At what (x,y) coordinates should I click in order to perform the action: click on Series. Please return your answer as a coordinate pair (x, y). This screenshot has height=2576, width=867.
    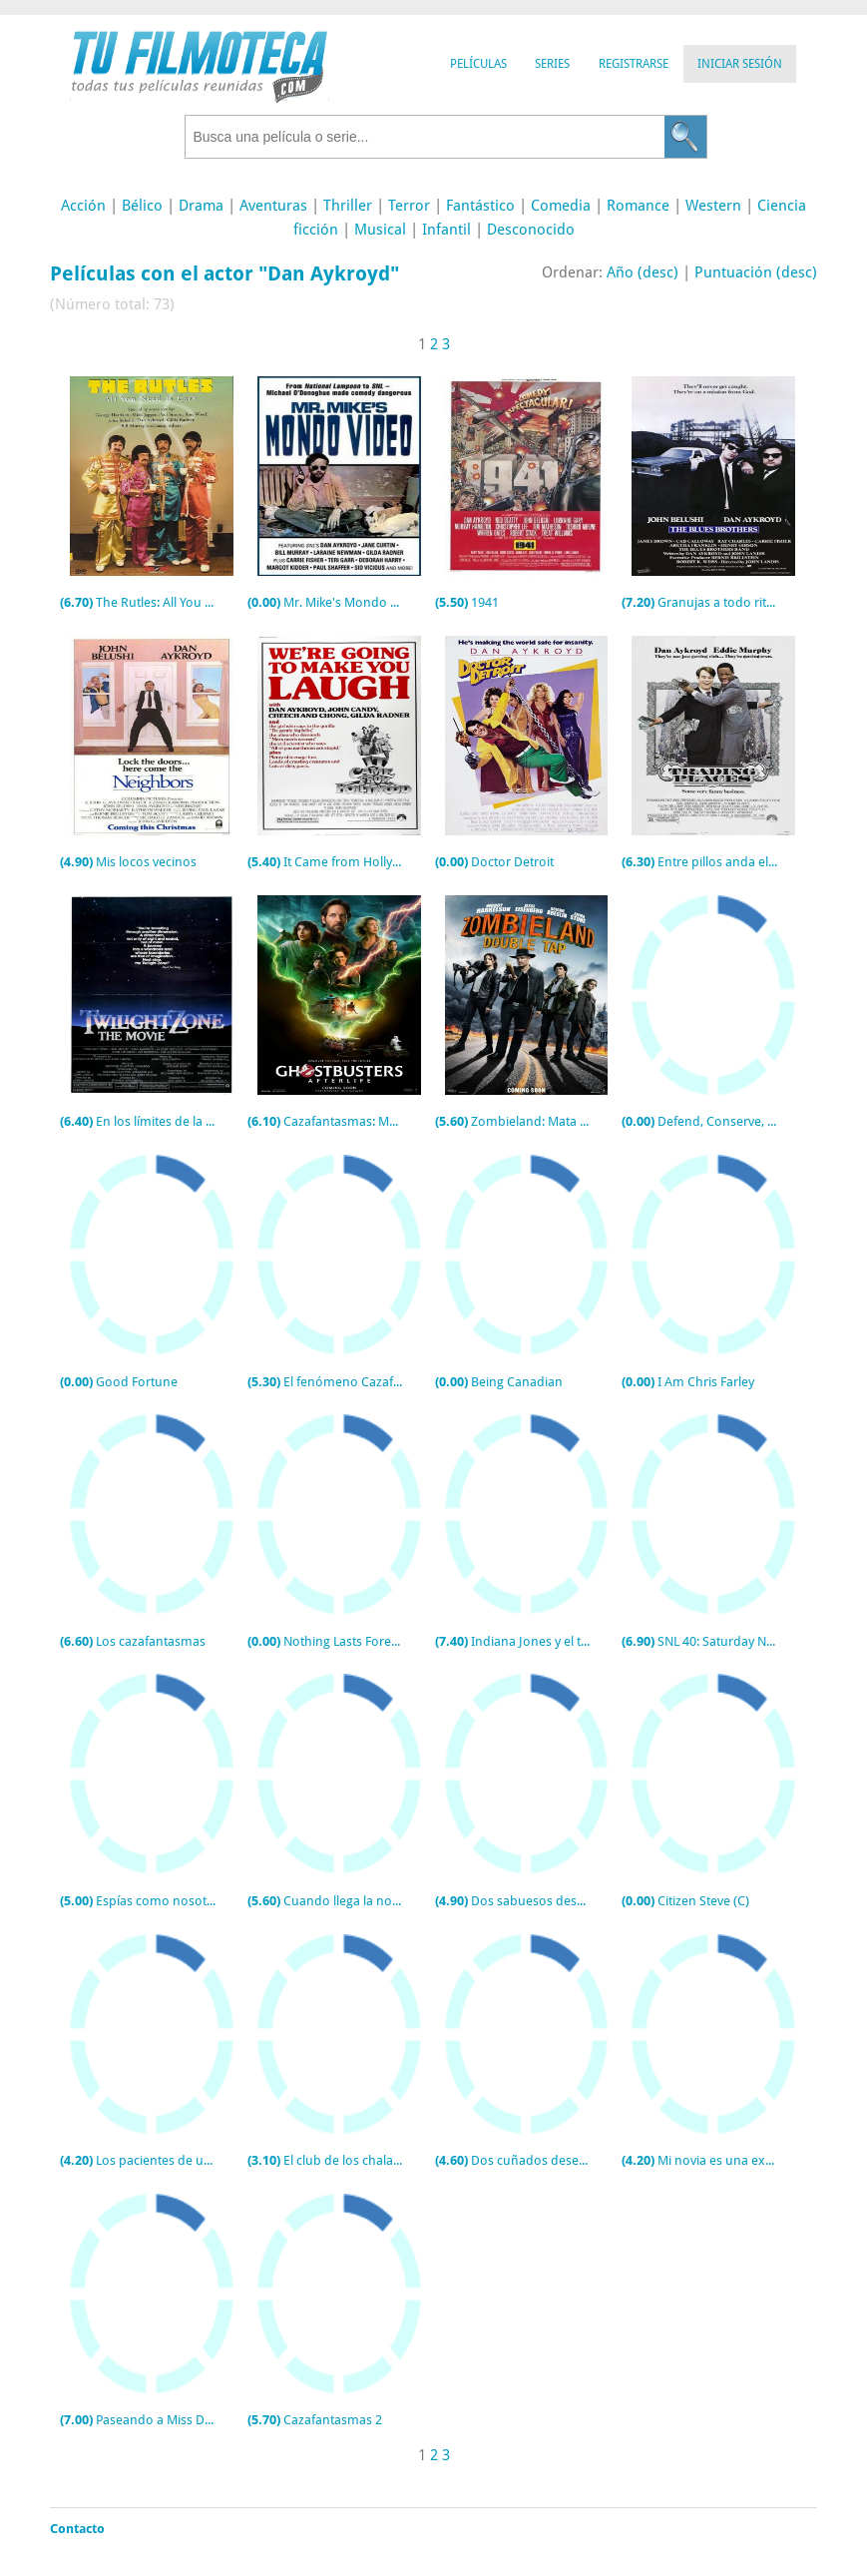
    Looking at the image, I should click on (552, 64).